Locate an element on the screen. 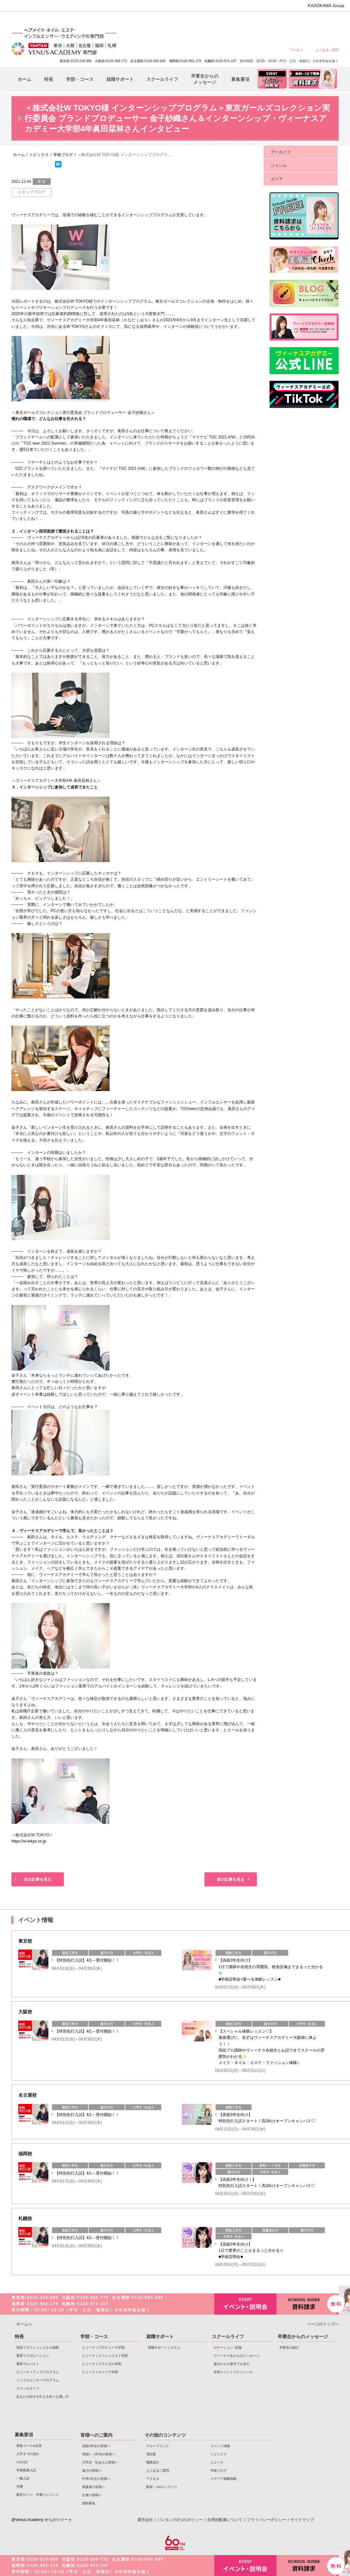  大学生・社会人の皆様へ is located at coordinates (232, 20).